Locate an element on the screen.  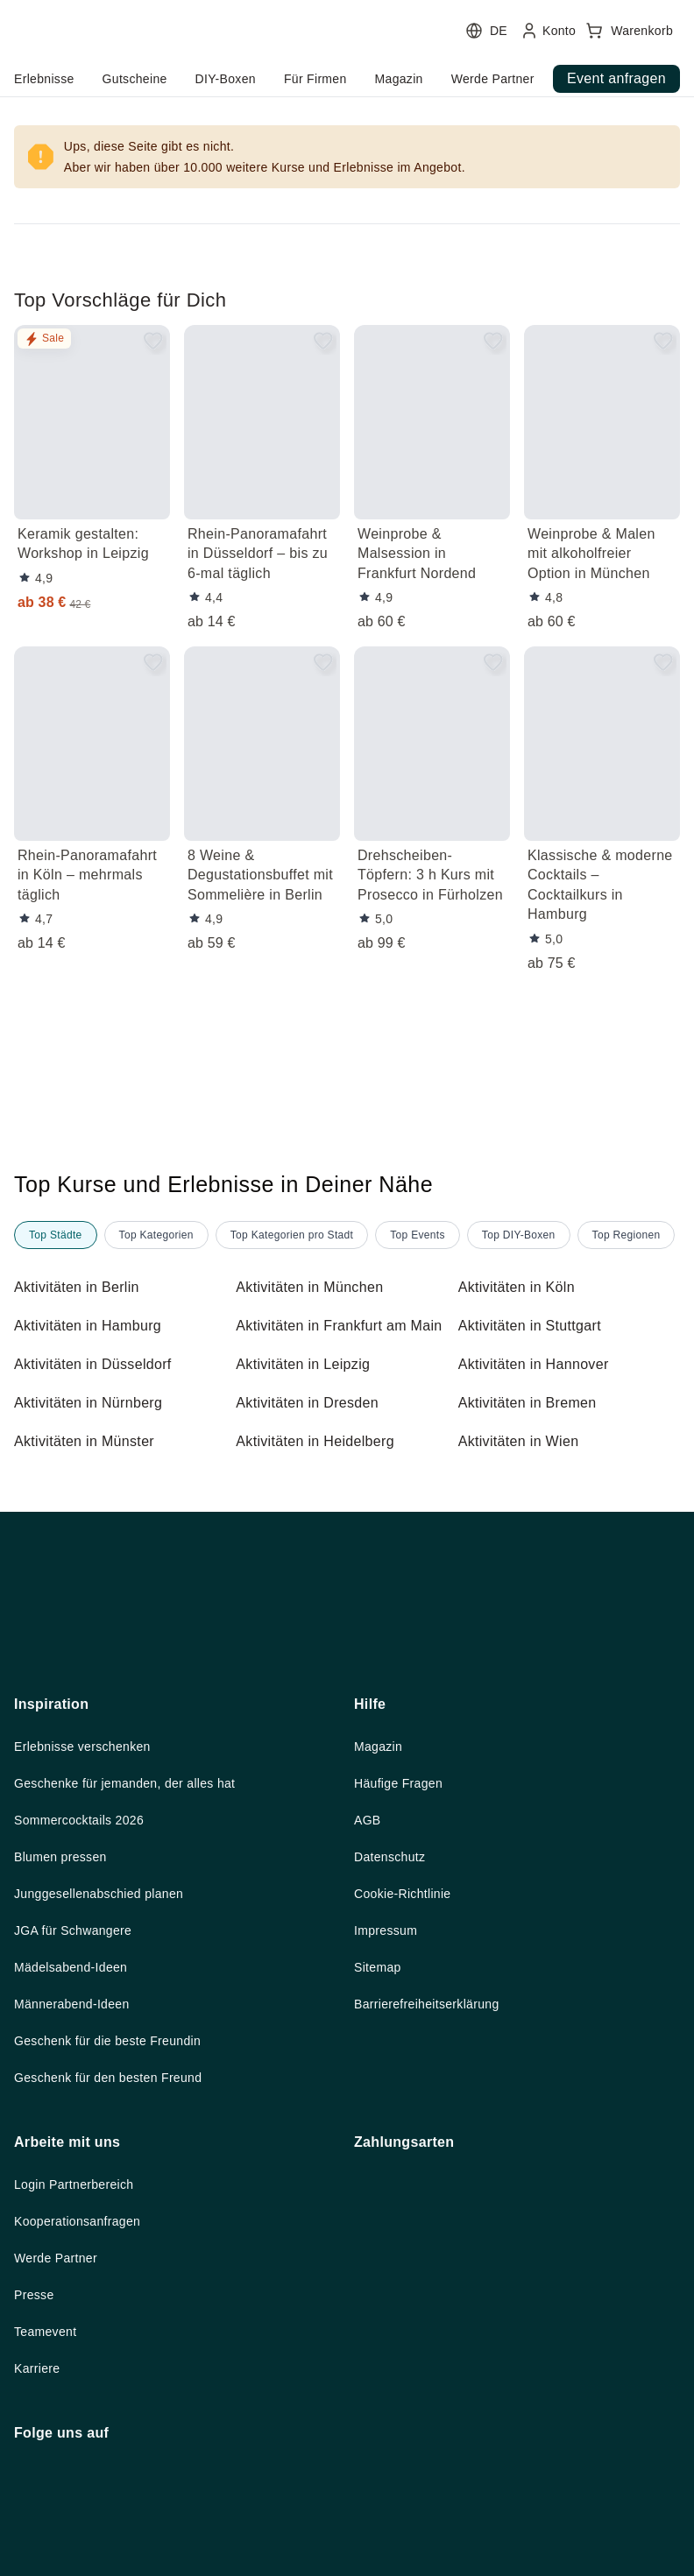
Blumen pressen is located at coordinates (64, 2065).